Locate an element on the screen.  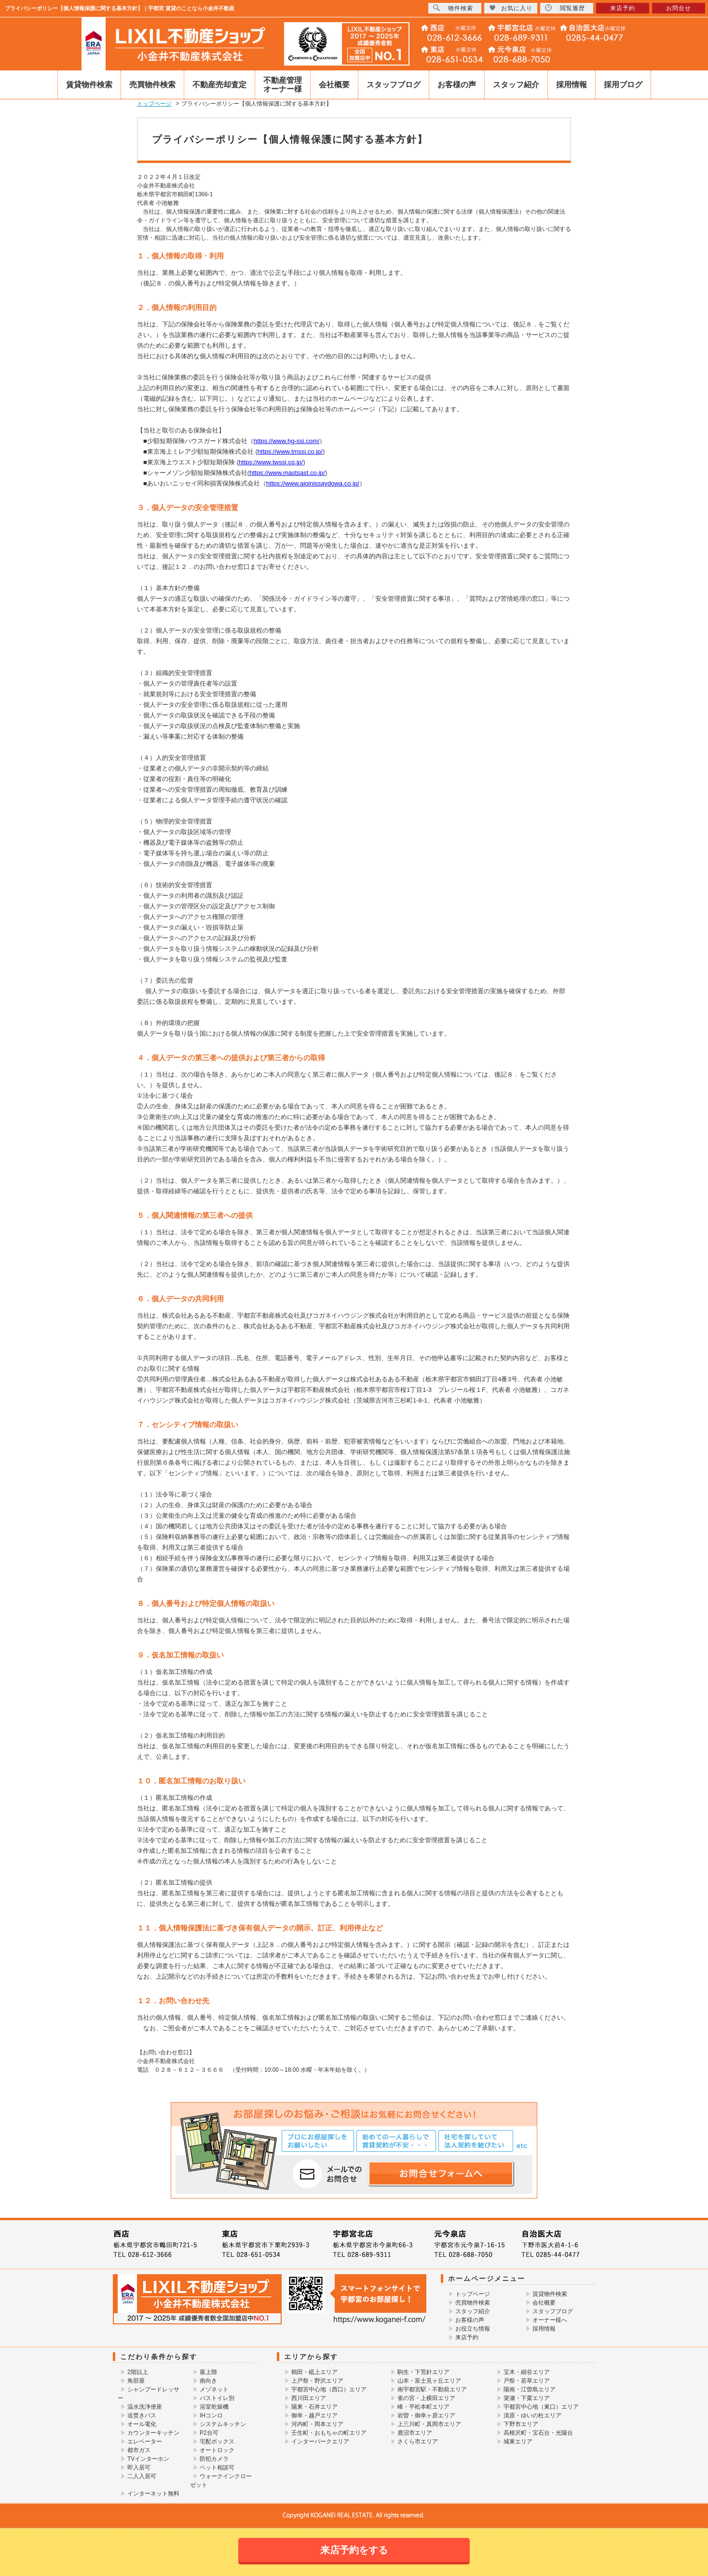
御幸・越戸エリア is located at coordinates (314, 2415).